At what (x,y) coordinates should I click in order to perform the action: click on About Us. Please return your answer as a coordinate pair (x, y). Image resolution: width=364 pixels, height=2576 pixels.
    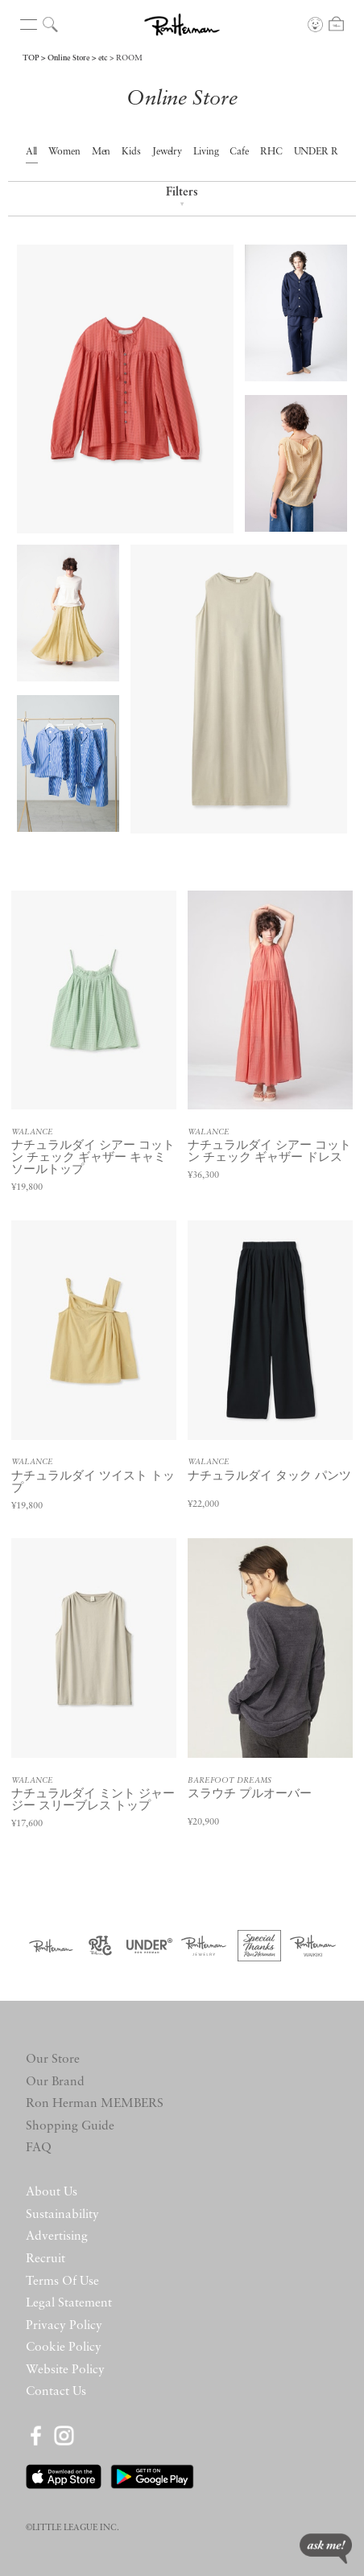
    Looking at the image, I should click on (51, 2192).